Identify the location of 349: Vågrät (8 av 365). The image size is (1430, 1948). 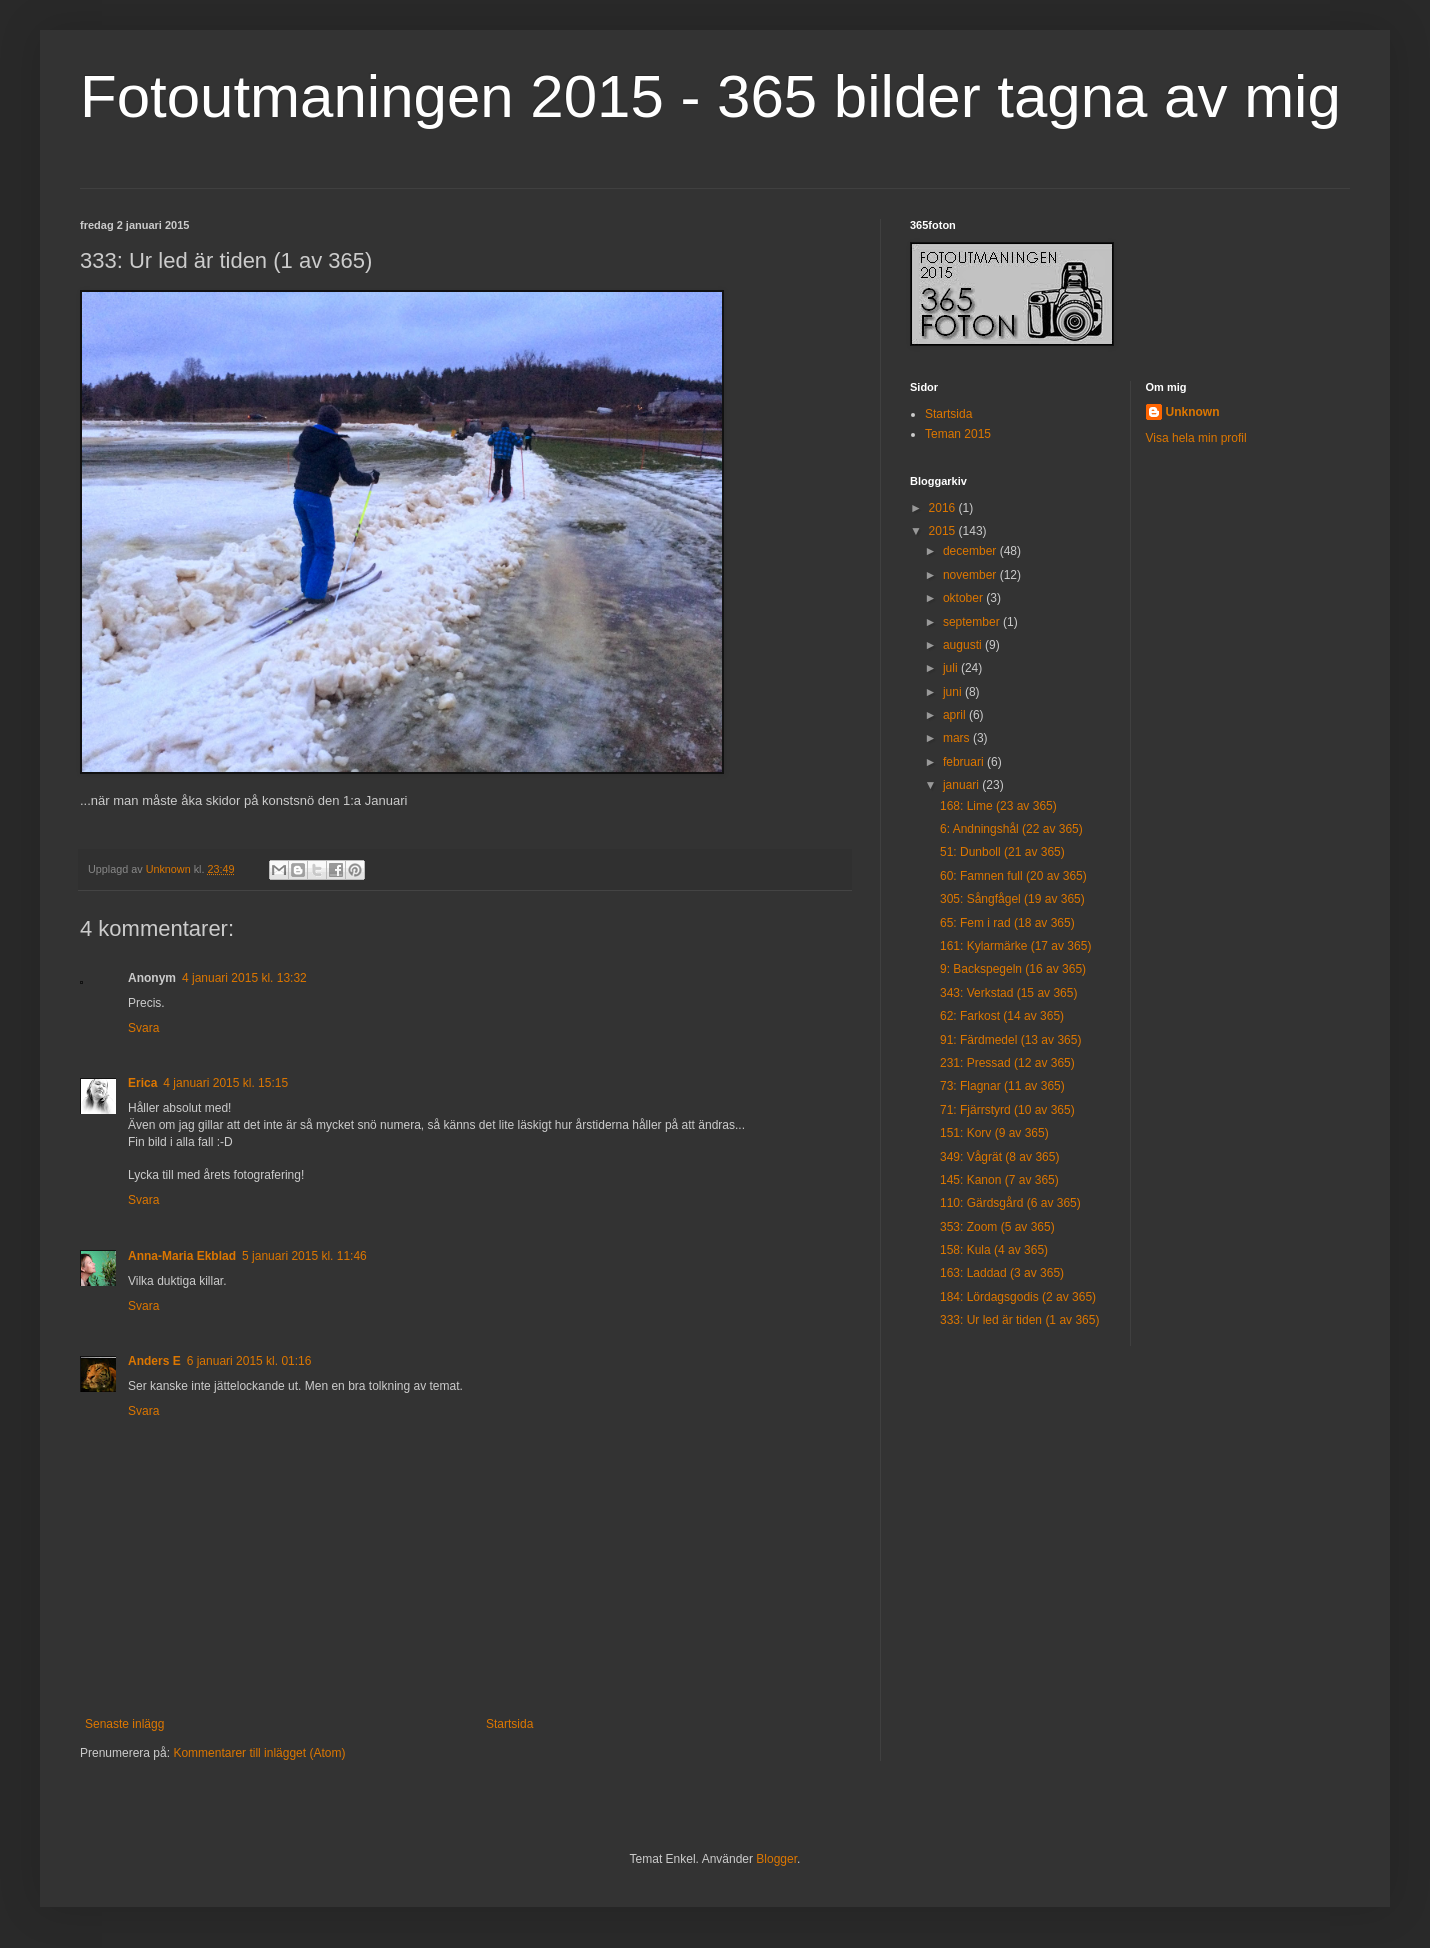
(999, 1157).